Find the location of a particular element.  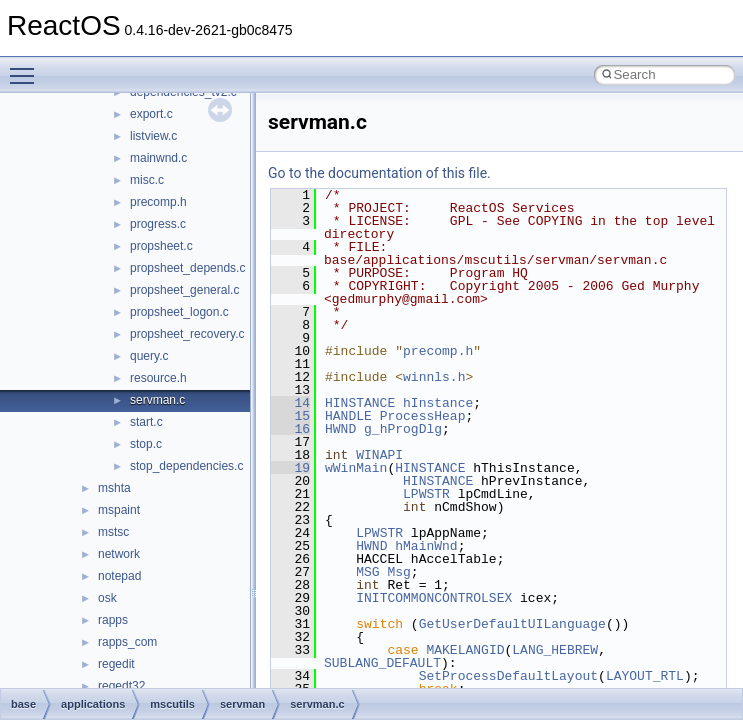

listview.c is located at coordinates (153, 136).